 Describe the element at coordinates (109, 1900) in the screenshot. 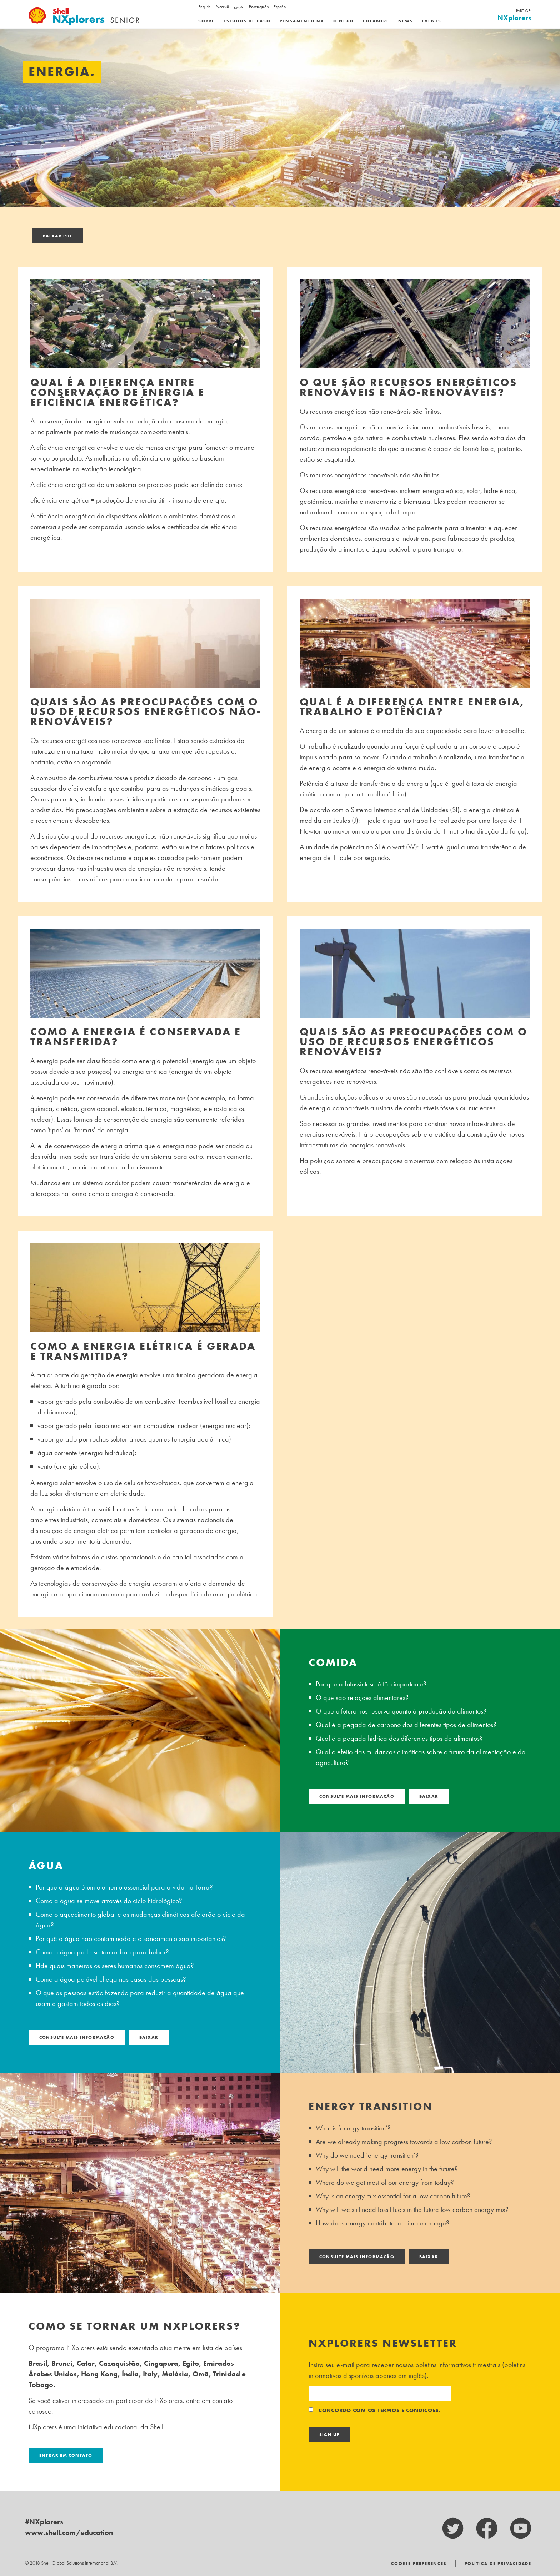

I see `Como a água se move através do ciclo hidrológico?` at that location.